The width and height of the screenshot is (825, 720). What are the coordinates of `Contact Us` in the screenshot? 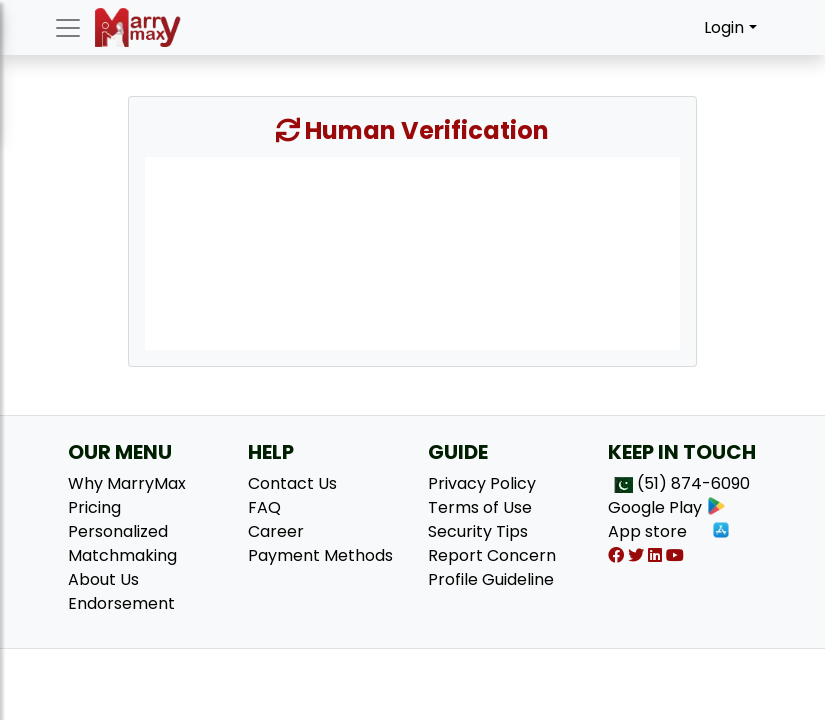 It's located at (292, 483).